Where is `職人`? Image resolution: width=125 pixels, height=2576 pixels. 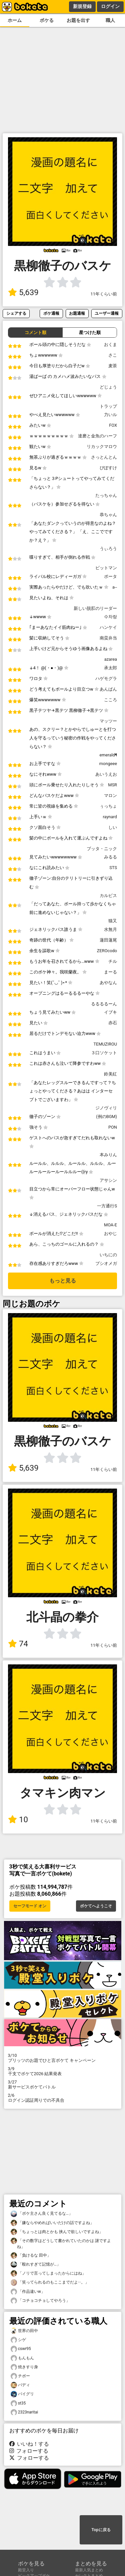
職人 is located at coordinates (110, 20).